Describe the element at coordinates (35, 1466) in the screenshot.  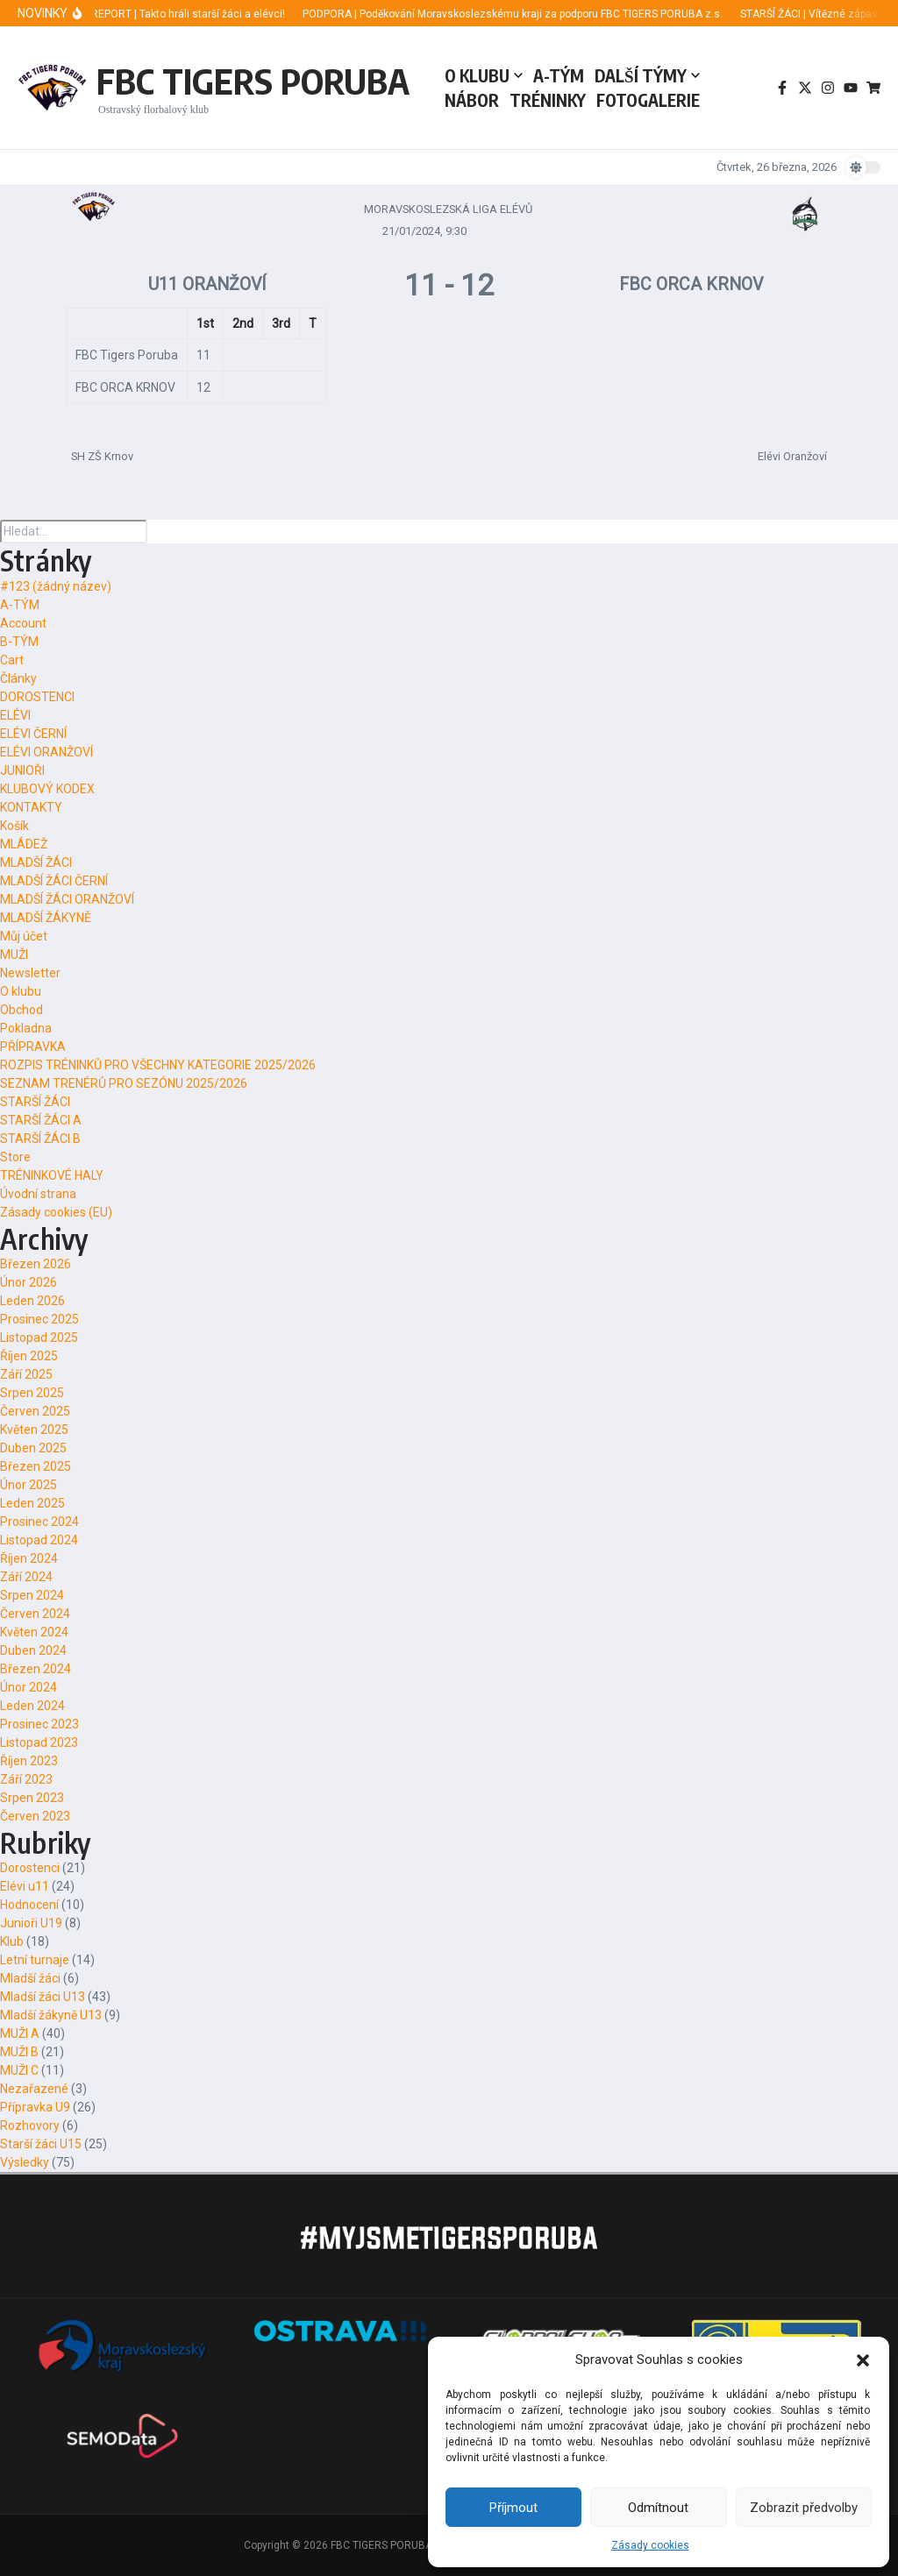
I see `Březen 2025` at that location.